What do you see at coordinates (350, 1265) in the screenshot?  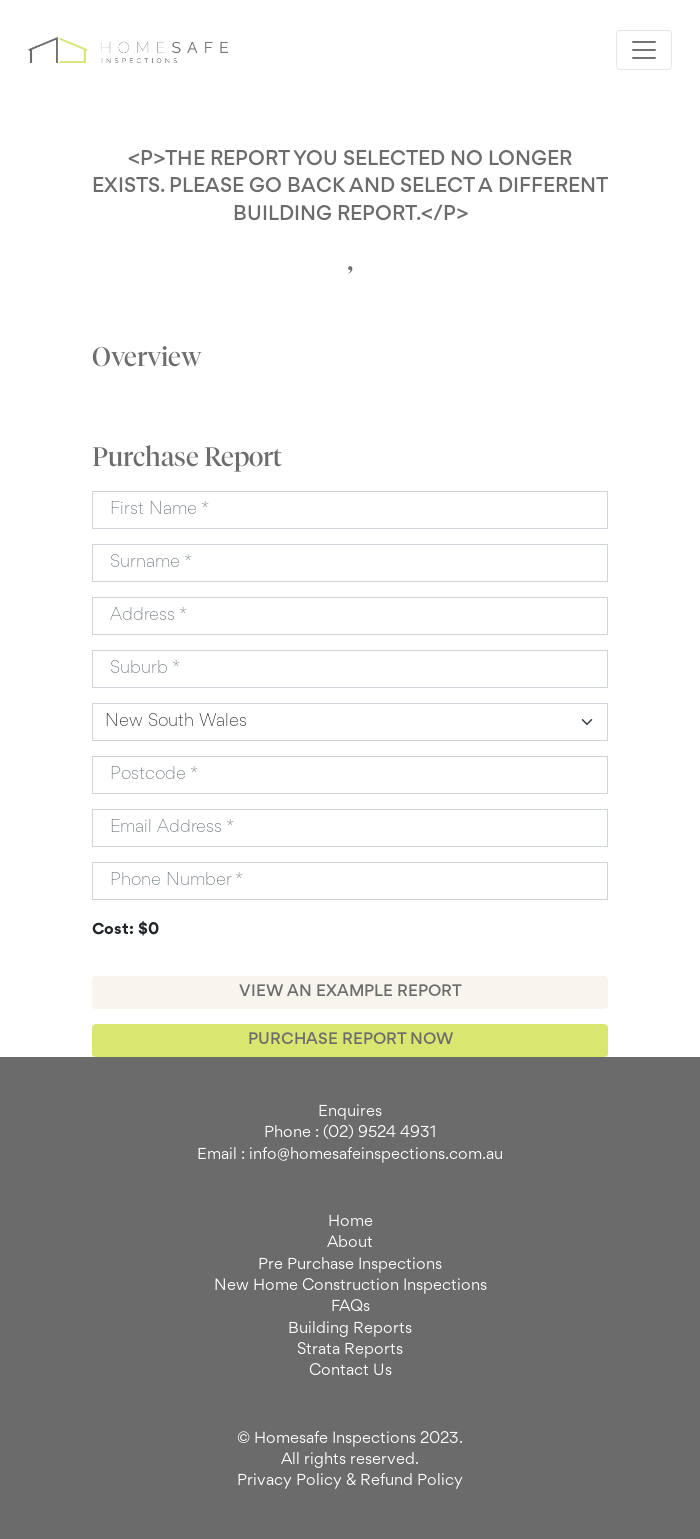 I see `Pre Purchase Inspections` at bounding box center [350, 1265].